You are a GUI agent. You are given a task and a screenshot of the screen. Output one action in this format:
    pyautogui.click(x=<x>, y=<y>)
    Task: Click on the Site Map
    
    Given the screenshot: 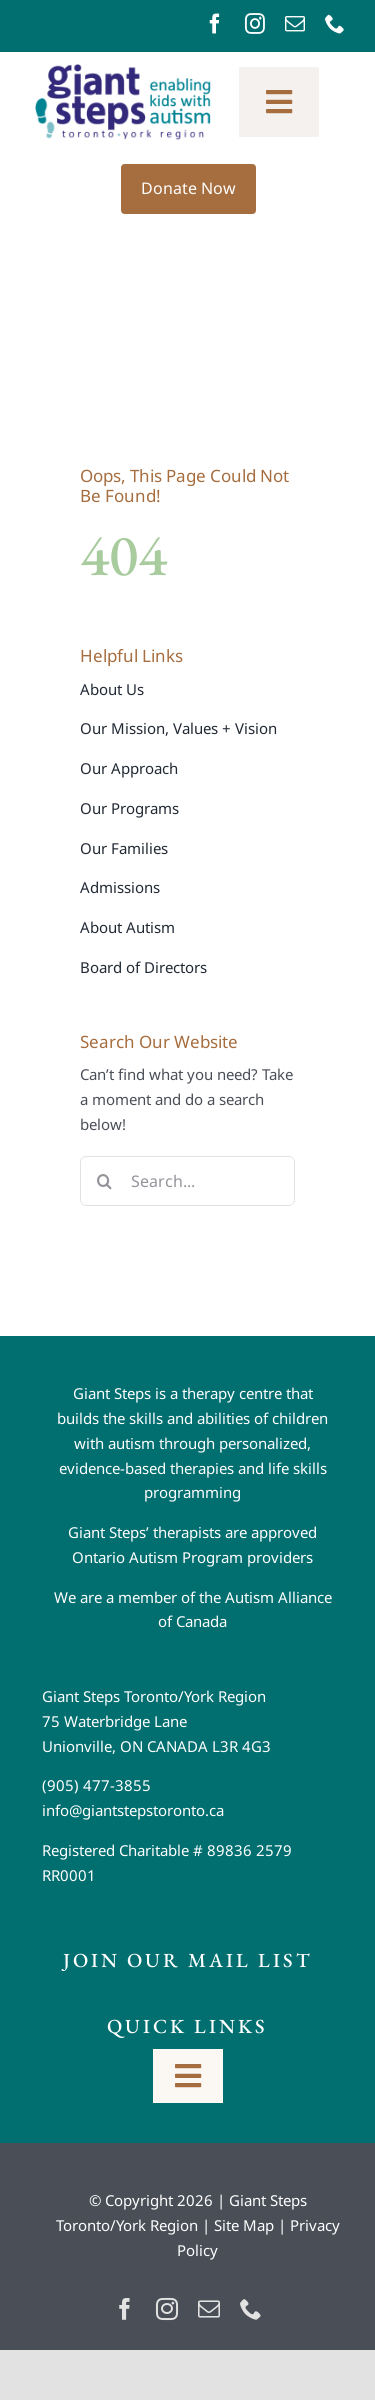 What is the action you would take?
    pyautogui.click(x=244, y=2225)
    